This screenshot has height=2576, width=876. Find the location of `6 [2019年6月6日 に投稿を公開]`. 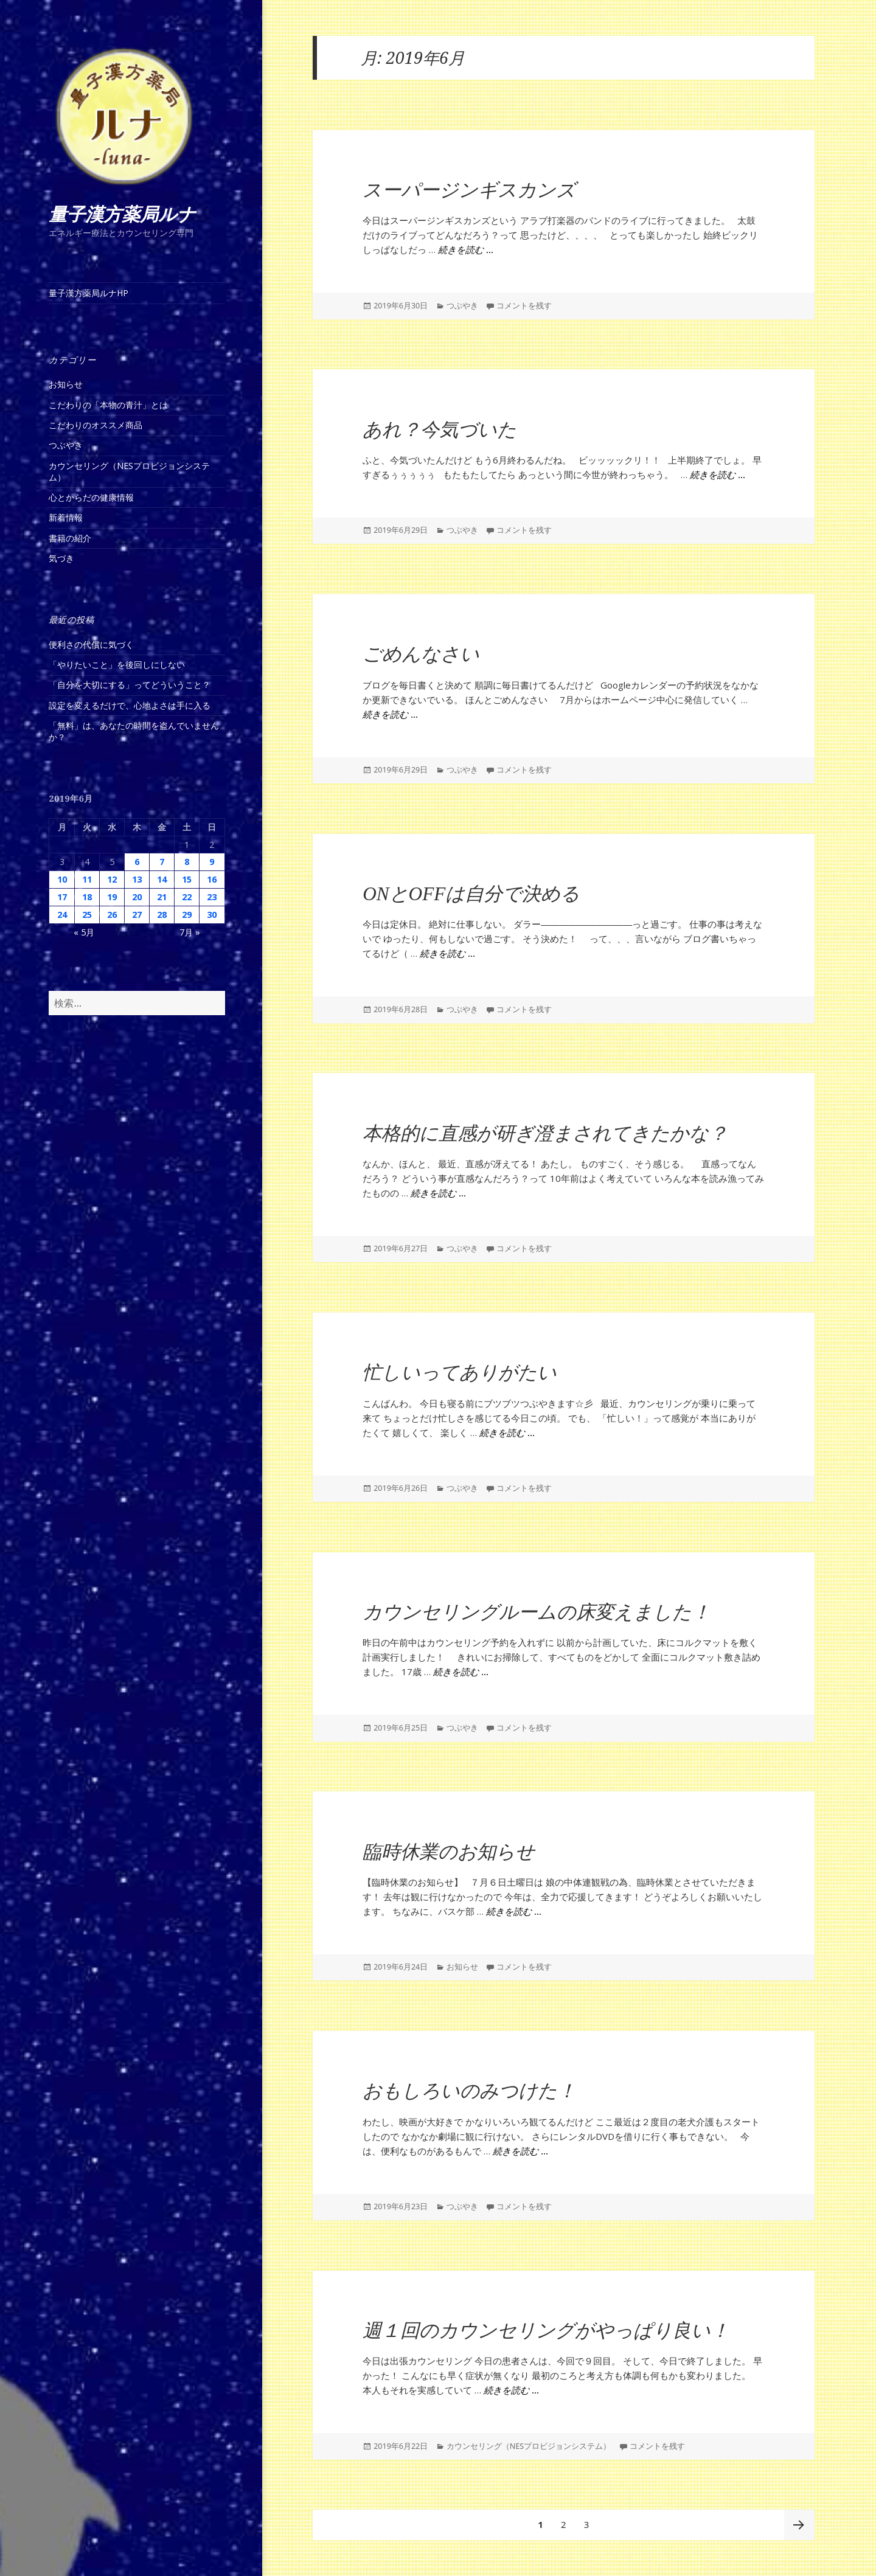

6 [2019年6月6日 に投稿を公開] is located at coordinates (136, 861).